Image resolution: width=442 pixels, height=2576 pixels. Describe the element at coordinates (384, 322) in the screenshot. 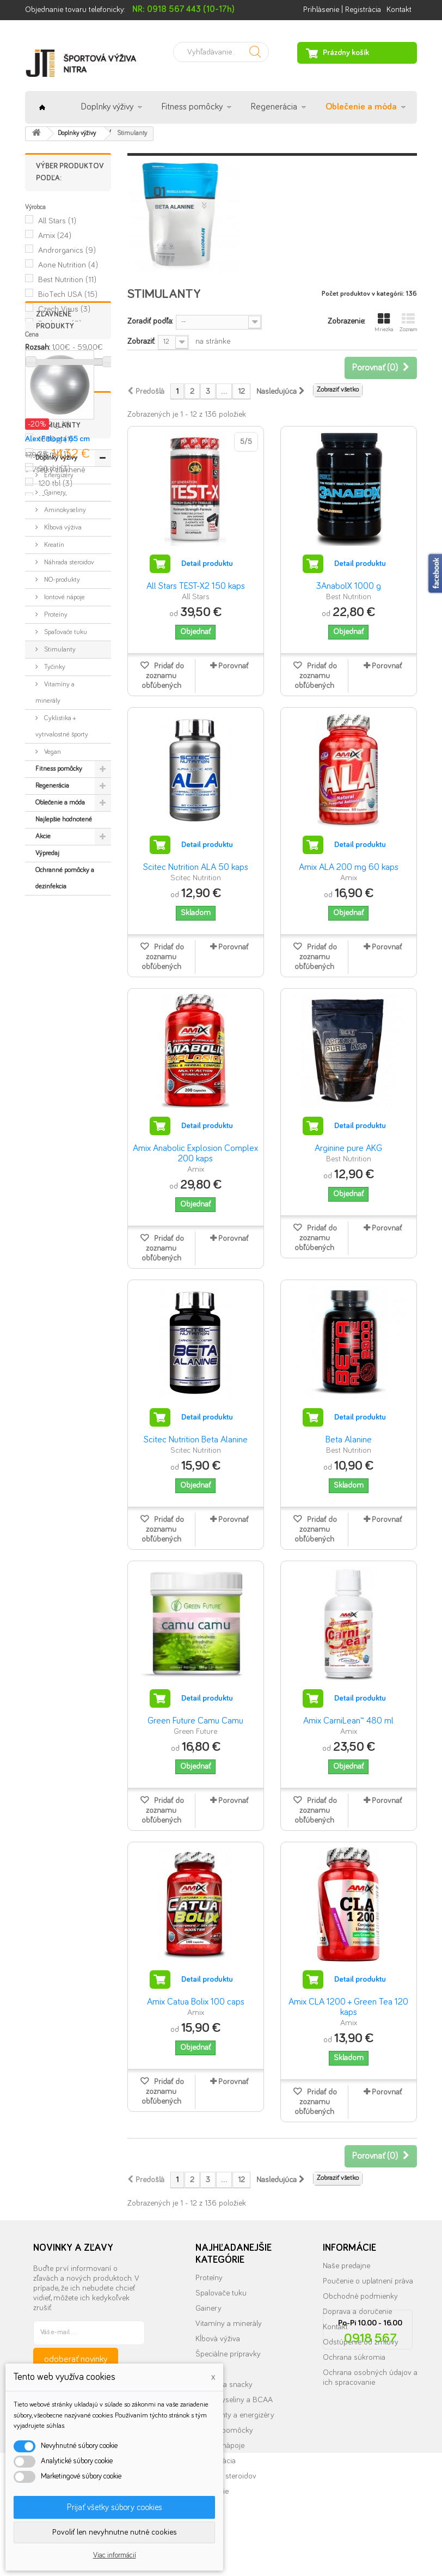

I see `Mriežka` at that location.